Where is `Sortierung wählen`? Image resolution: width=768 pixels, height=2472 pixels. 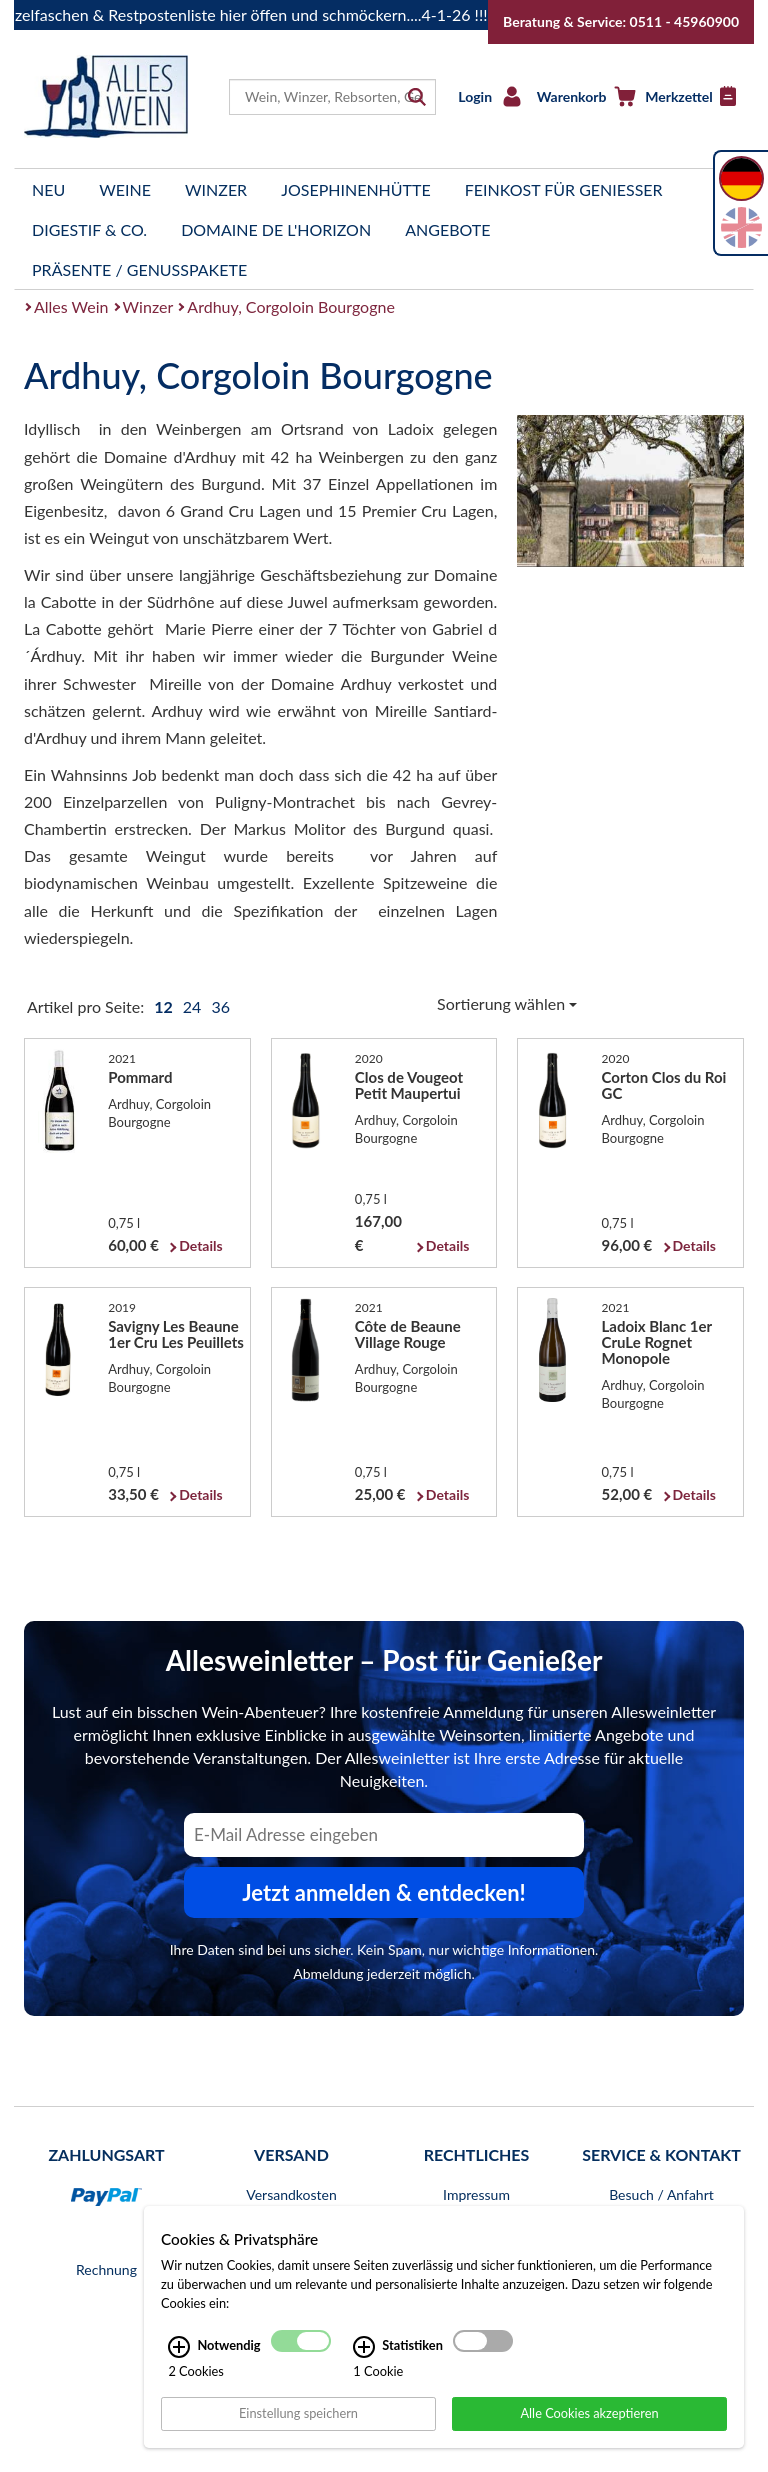
Sortierung wählen is located at coordinates (507, 1003).